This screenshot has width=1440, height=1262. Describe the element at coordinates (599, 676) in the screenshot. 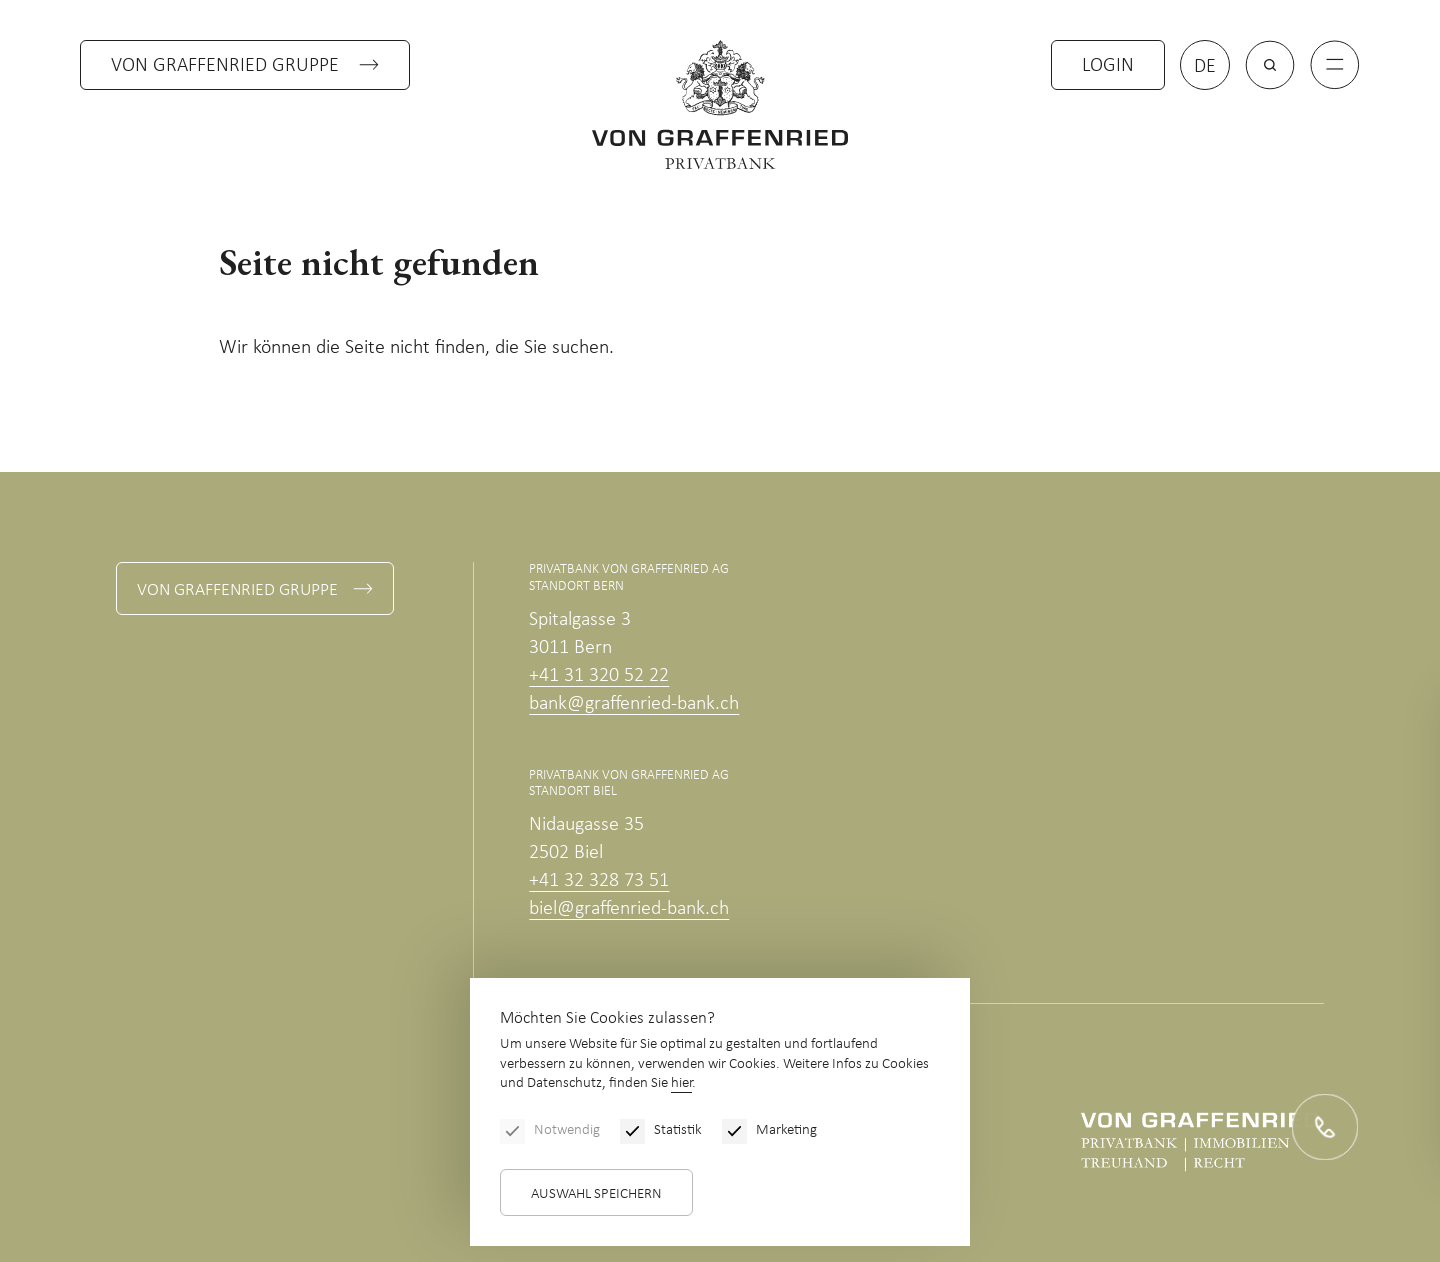

I see `+41 31 320 52 22` at that location.